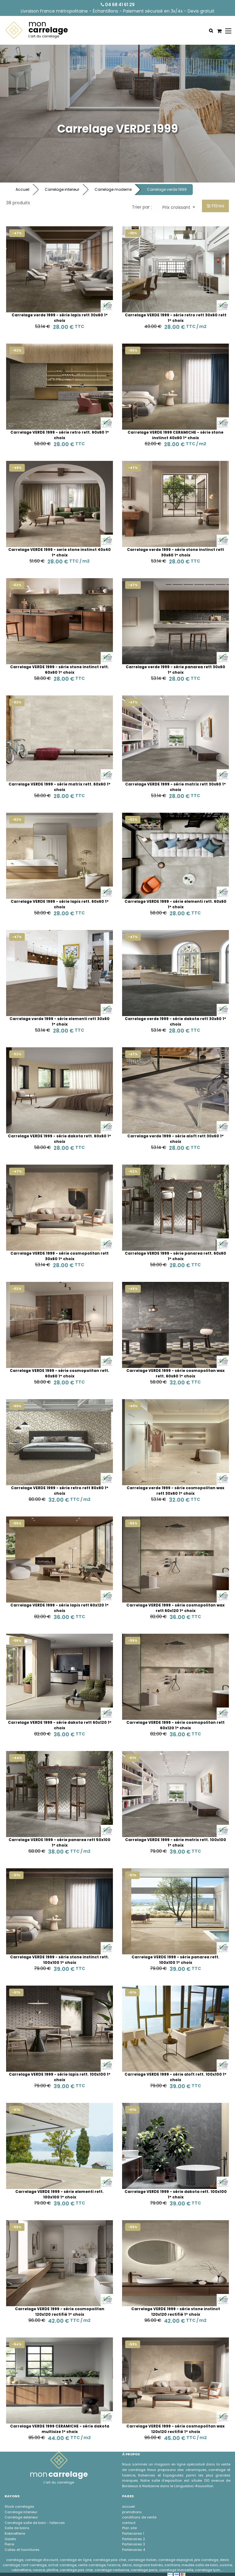 The width and height of the screenshot is (235, 2576). I want to click on Accueil, so click(22, 189).